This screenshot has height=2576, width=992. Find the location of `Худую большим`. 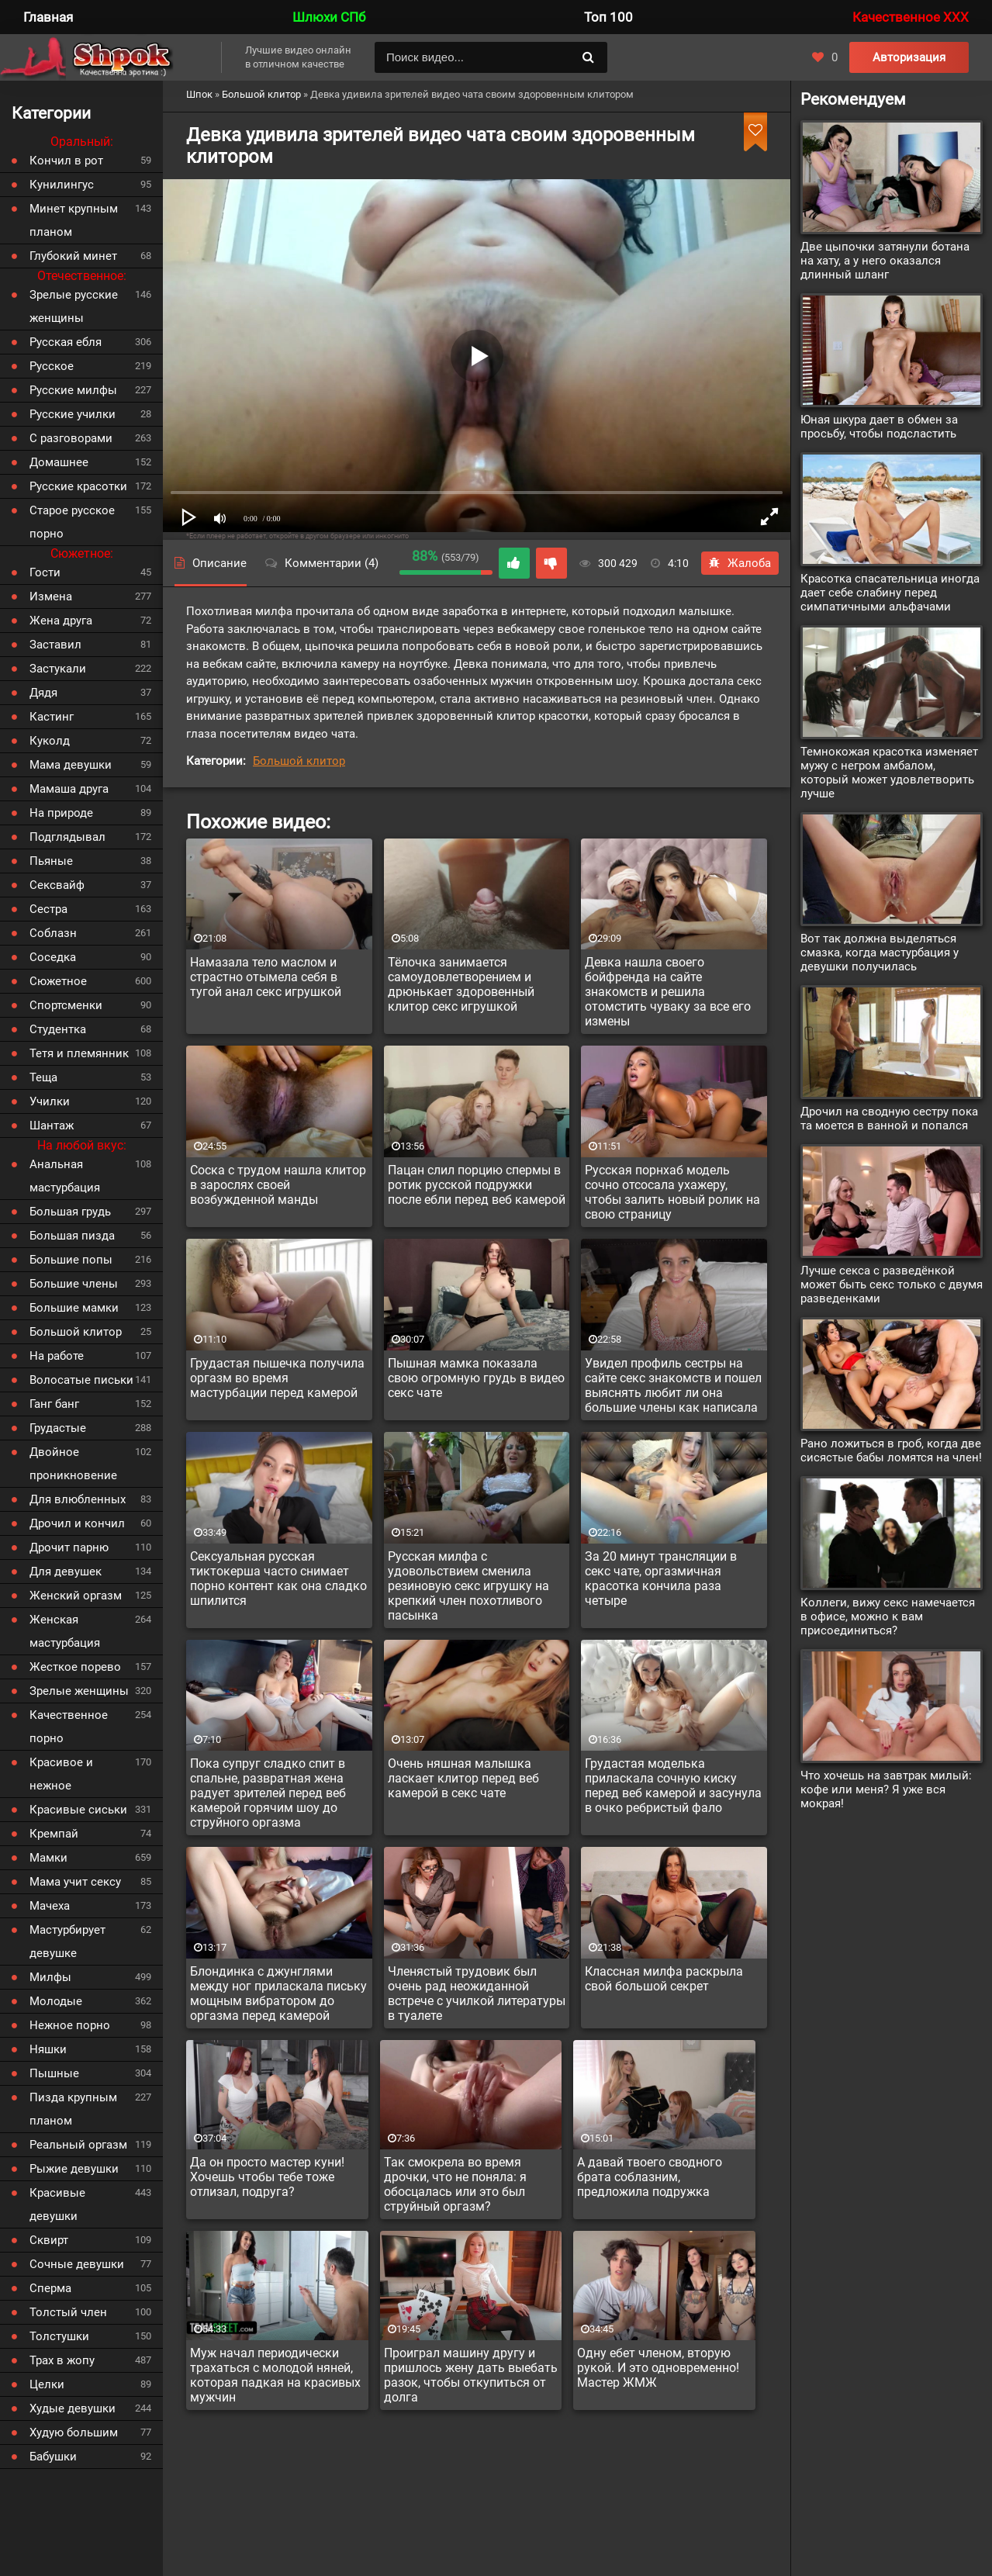

Худую большим is located at coordinates (73, 2432).